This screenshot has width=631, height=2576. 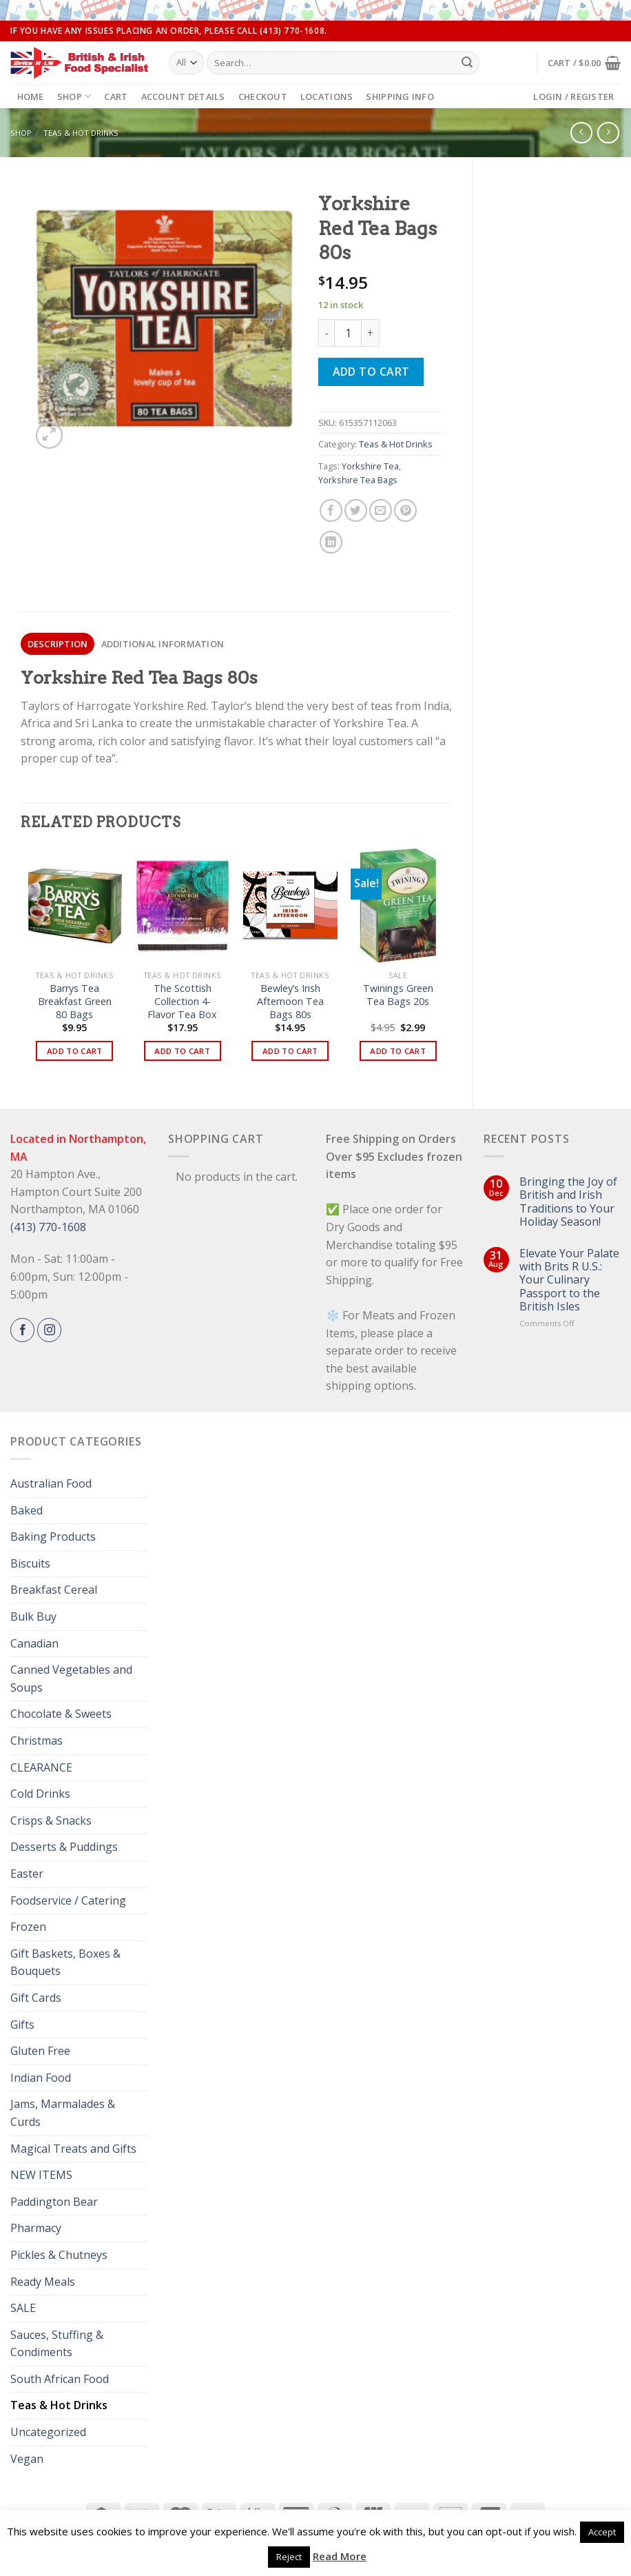 What do you see at coordinates (53, 1589) in the screenshot?
I see `Breakfast Cereal` at bounding box center [53, 1589].